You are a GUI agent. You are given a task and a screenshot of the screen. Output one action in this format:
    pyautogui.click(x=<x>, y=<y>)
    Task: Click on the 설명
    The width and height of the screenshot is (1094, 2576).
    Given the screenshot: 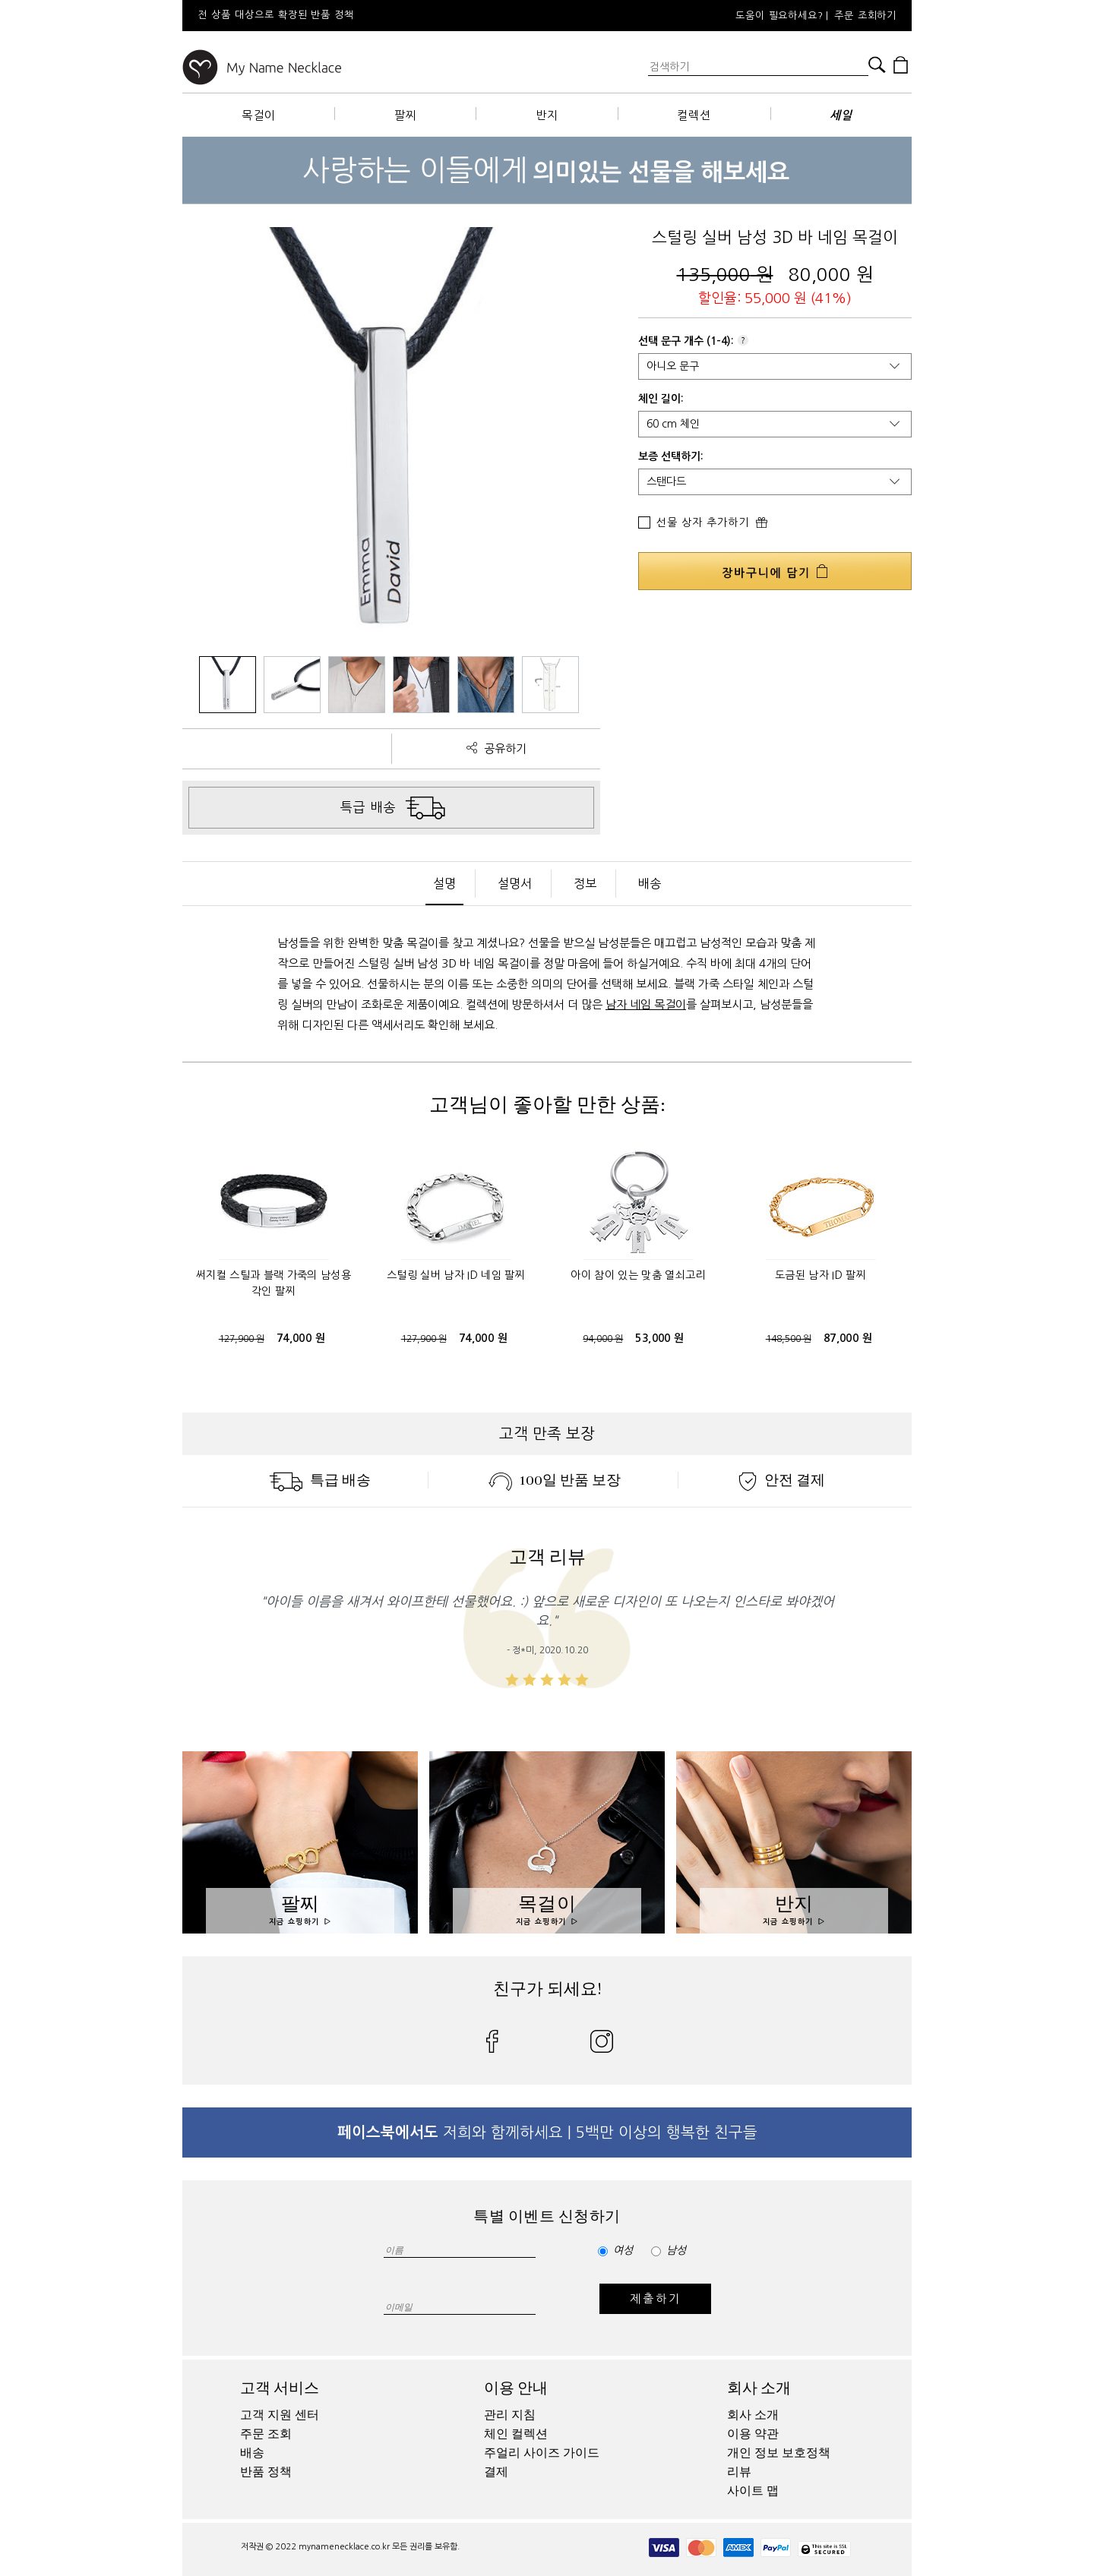 What is the action you would take?
    pyautogui.click(x=444, y=883)
    